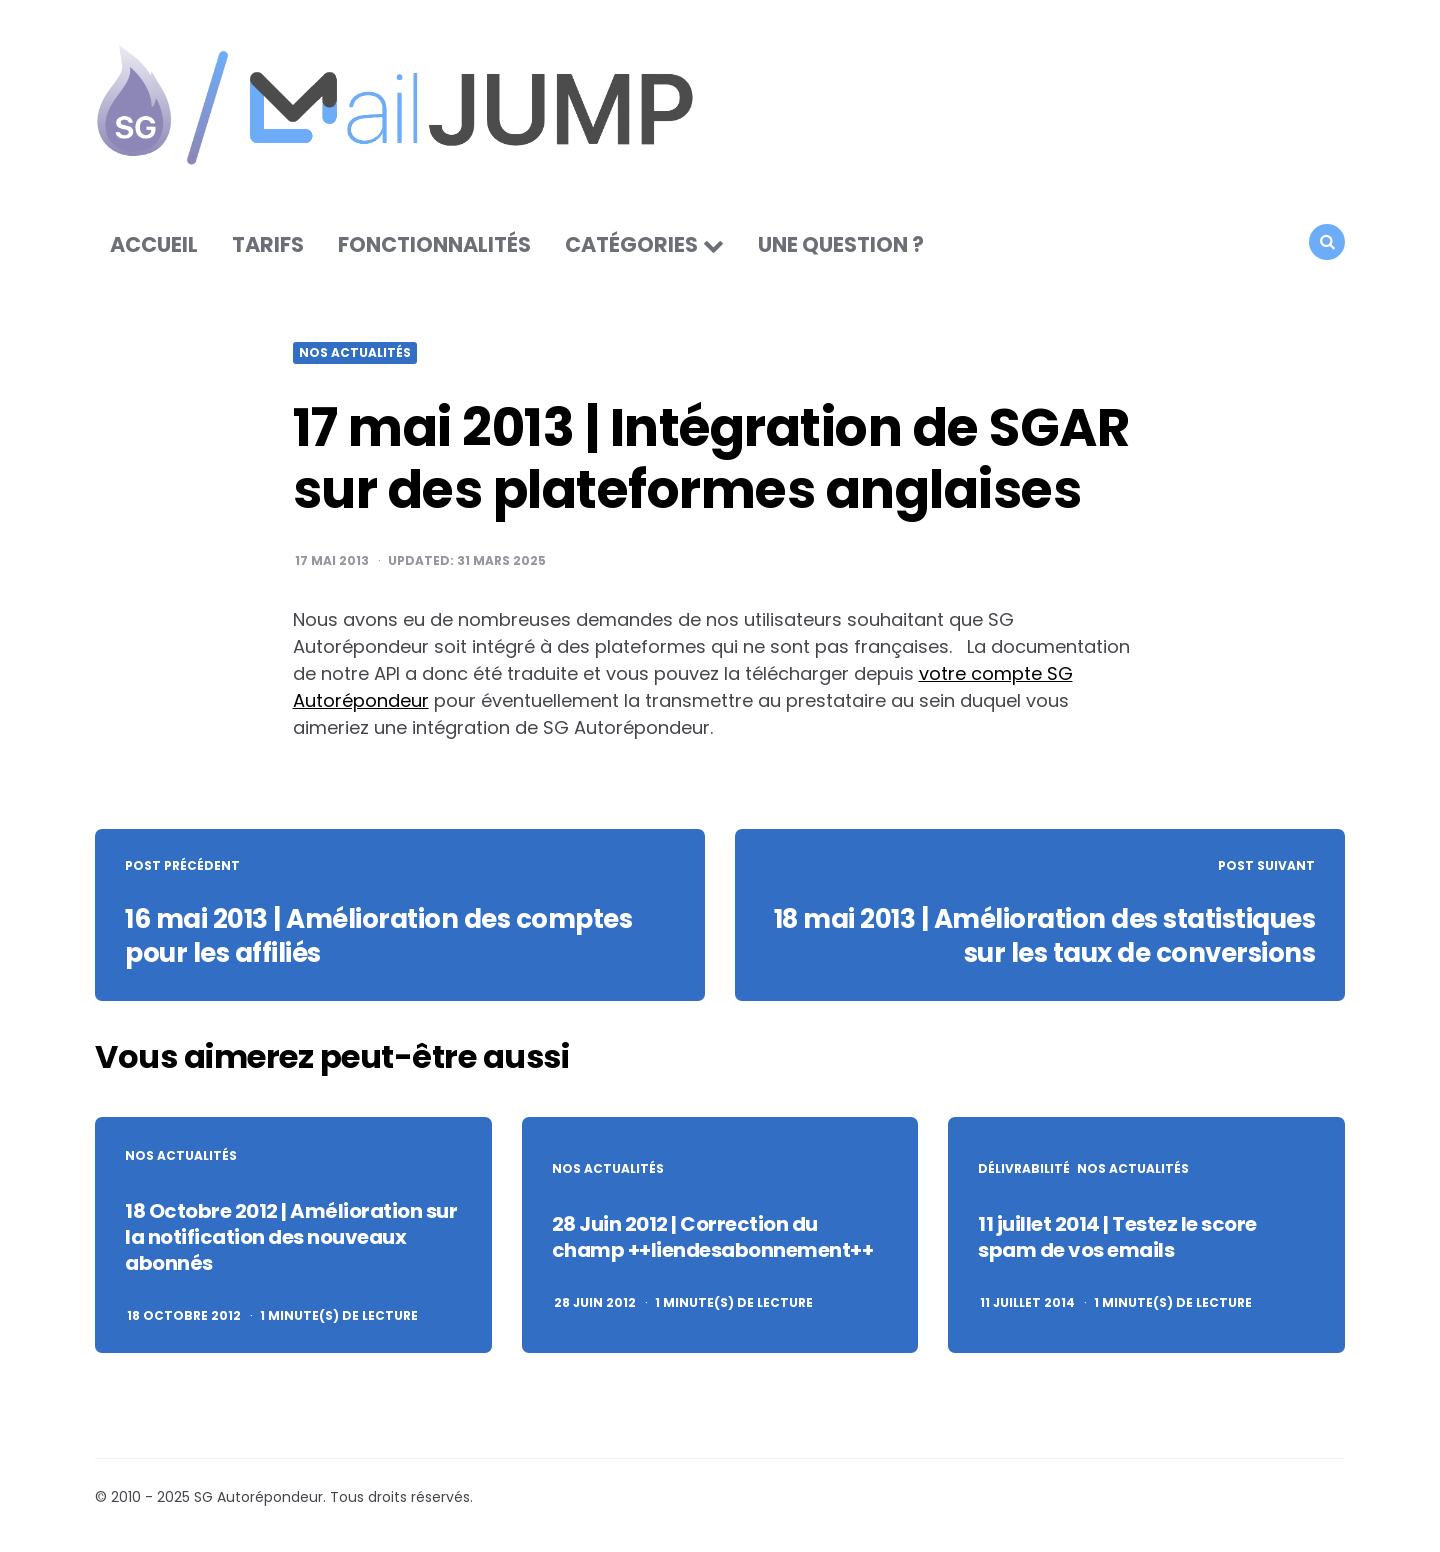  Describe the element at coordinates (1045, 936) in the screenshot. I see `18 mai 2013 | Amélioration des statistiques sur les taux de conversions` at that location.